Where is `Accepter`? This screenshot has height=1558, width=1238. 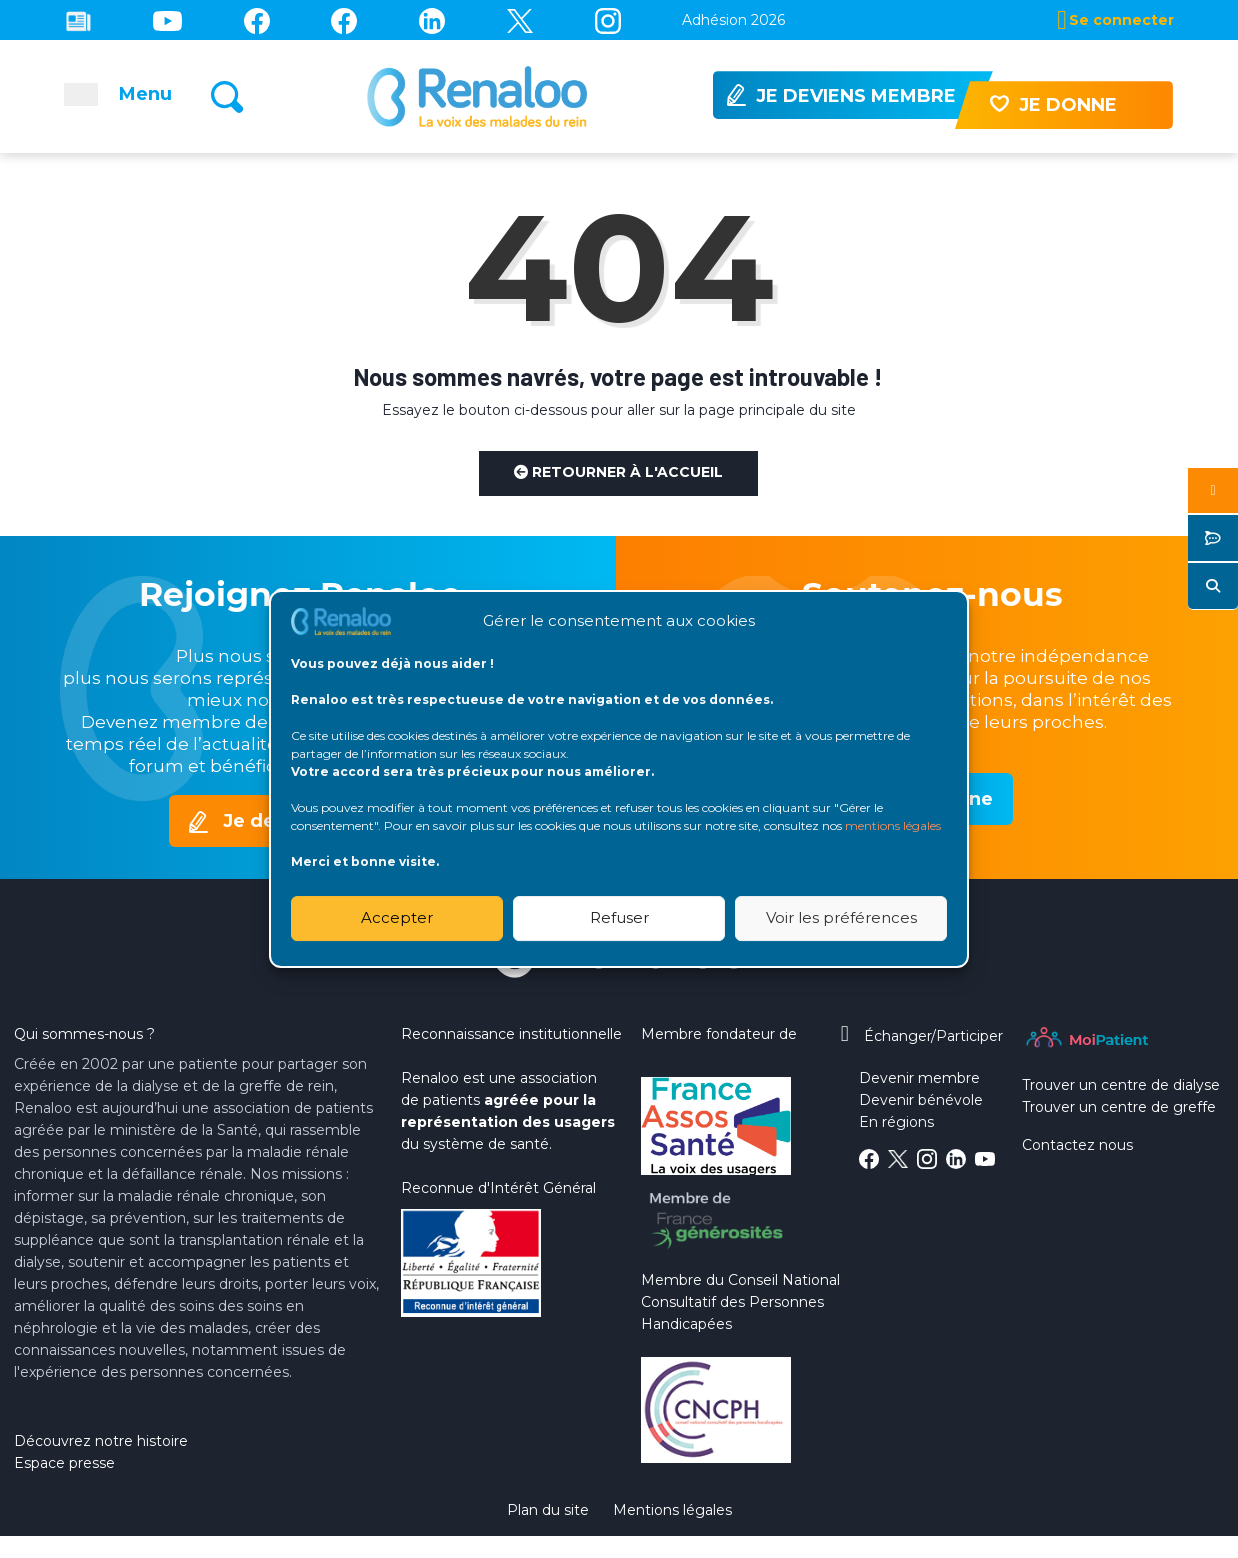
Accepter is located at coordinates (397, 917).